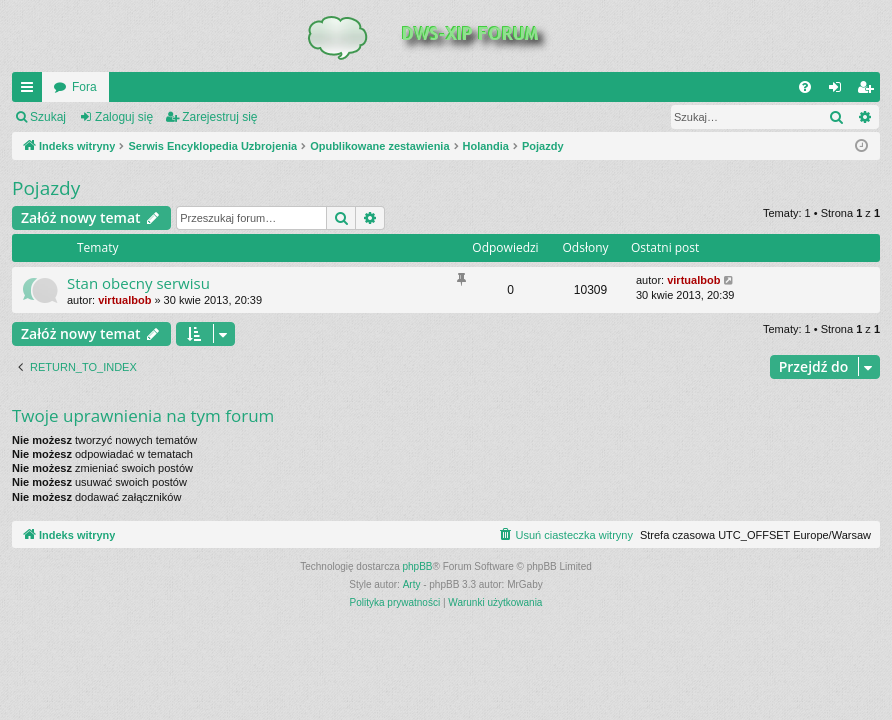 The image size is (892, 720). I want to click on Arty, so click(412, 584).